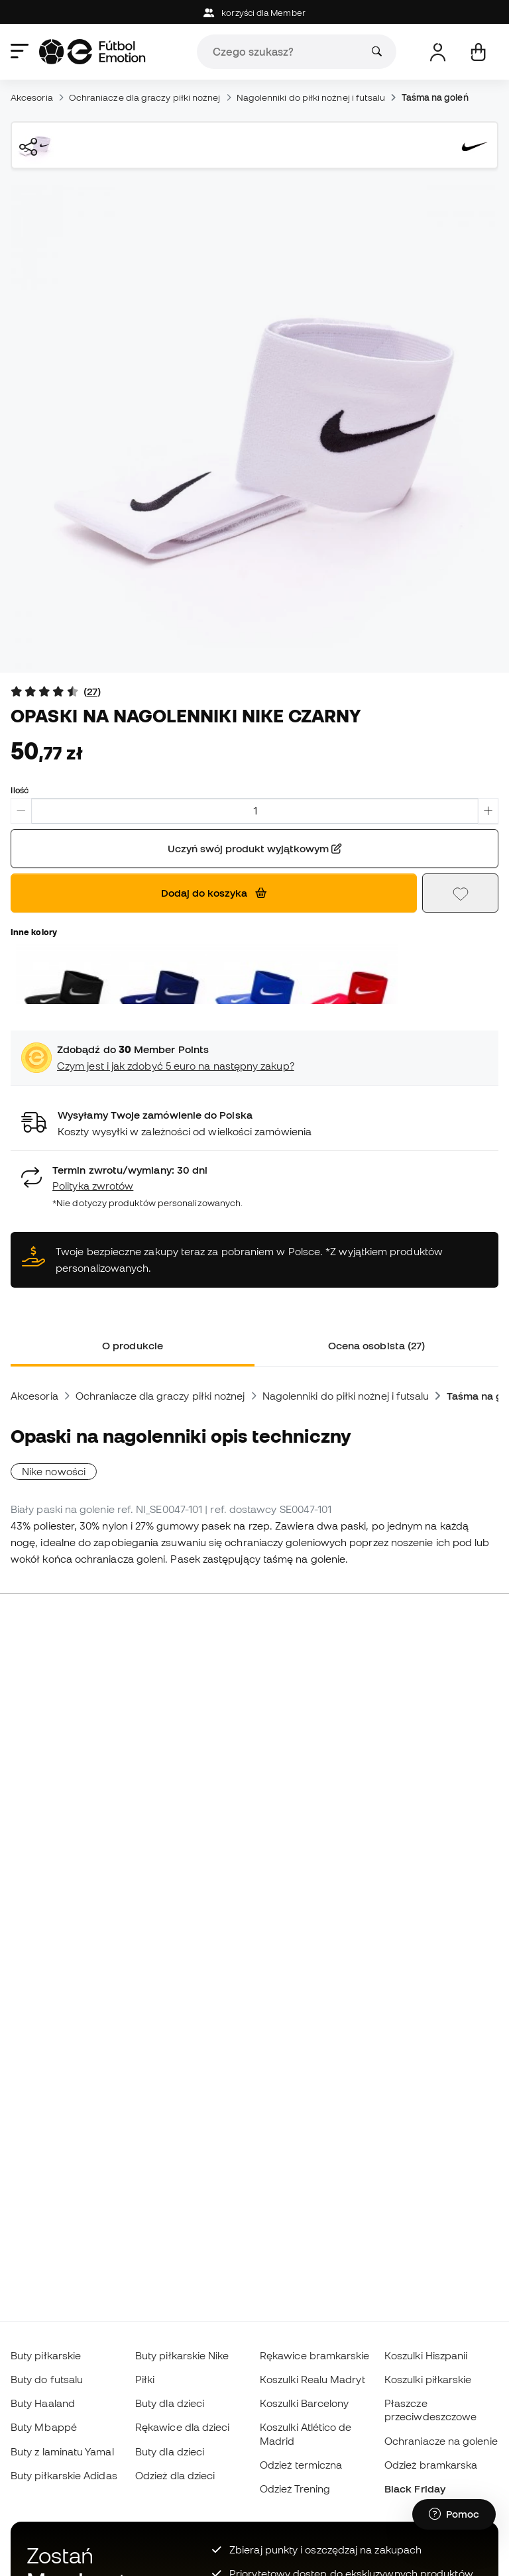 The image size is (509, 2576). I want to click on Koszulki Realu Madryt, so click(312, 2379).